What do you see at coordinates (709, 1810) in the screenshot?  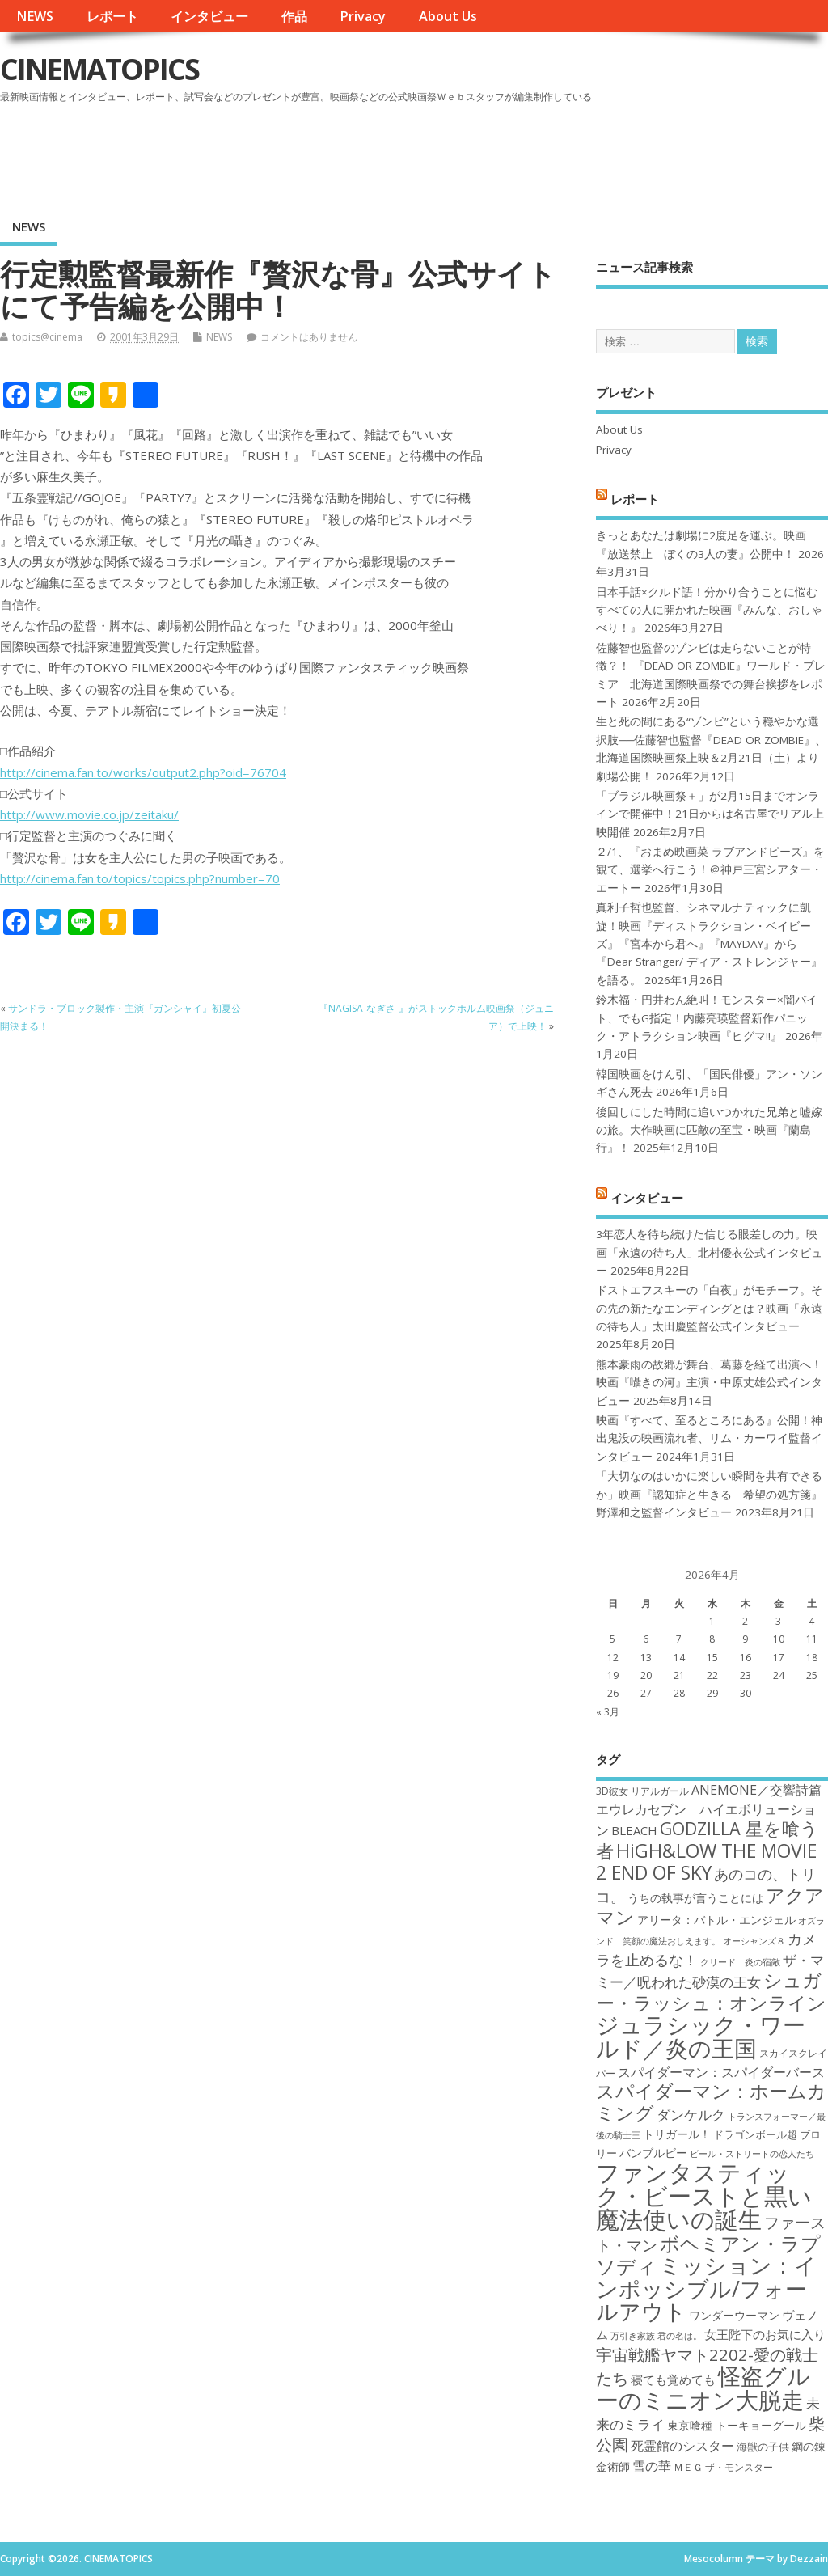 I see `ANEMONE／交響詩篇エウレカセブン ハイエボリューション [ANEMONE／交響詩篇エウレカセブン ハイエボリューション (21個の項目)]` at bounding box center [709, 1810].